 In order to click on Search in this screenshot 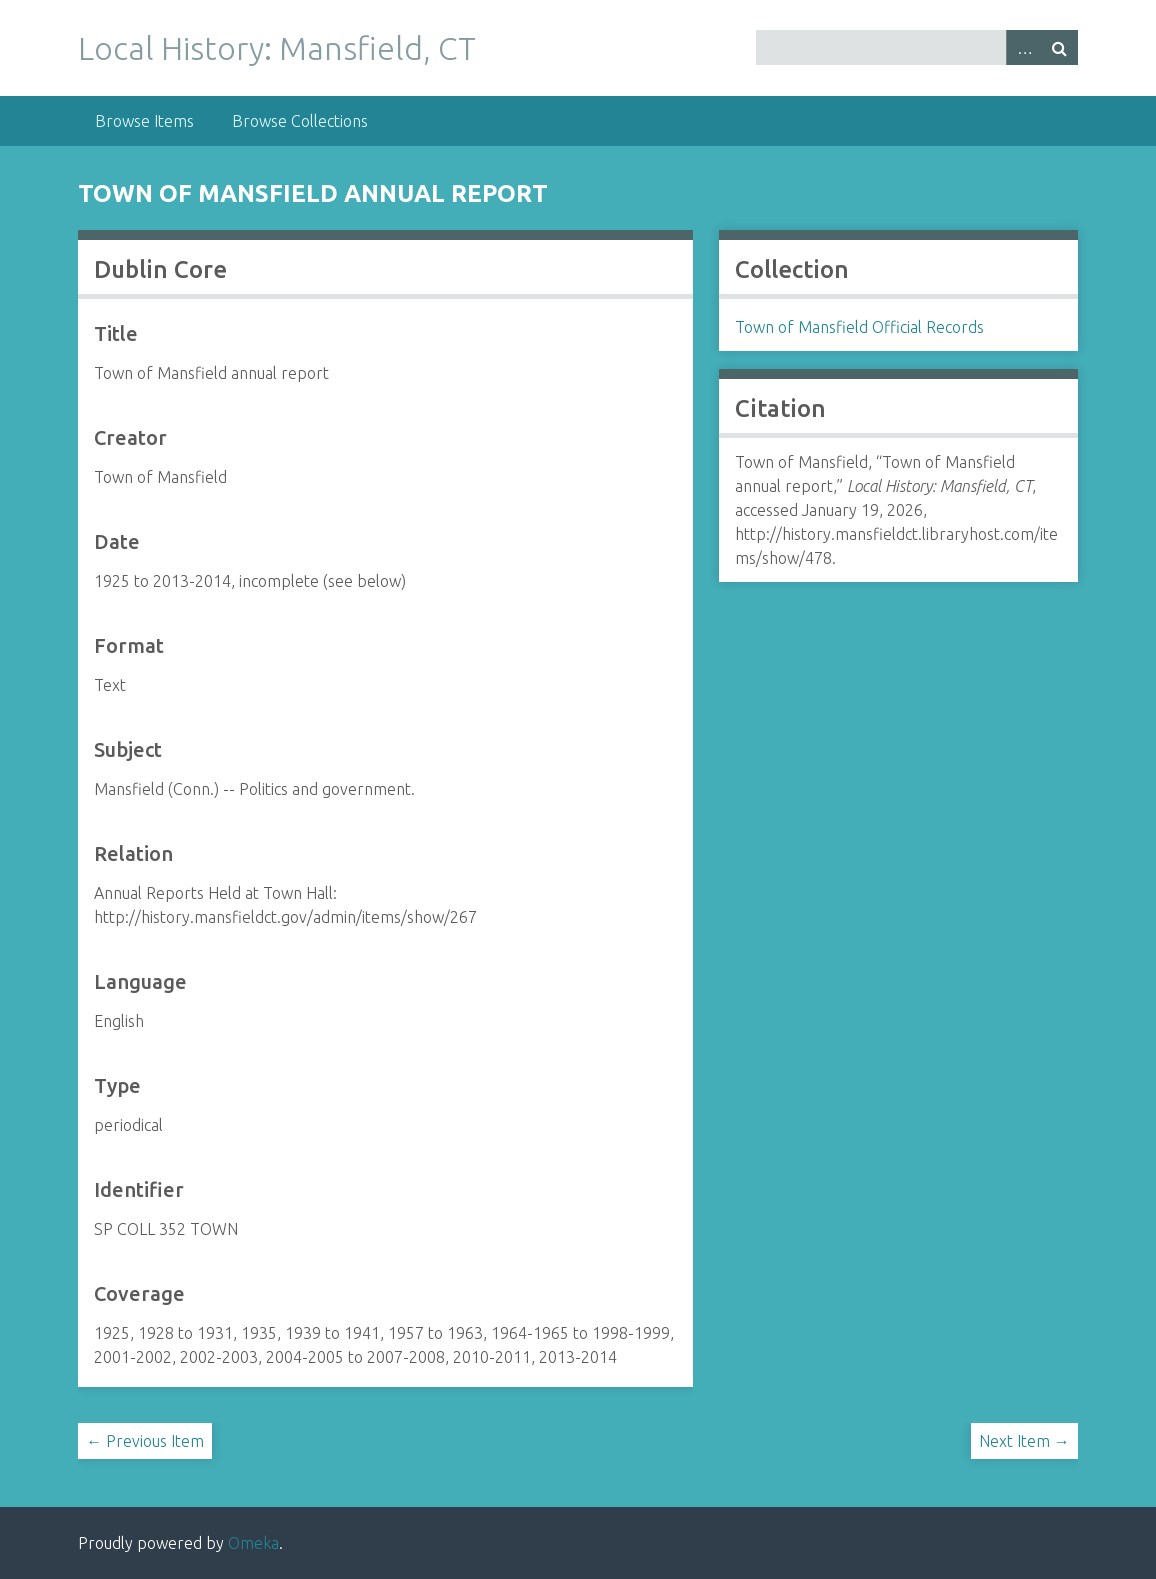, I will do `click(1060, 47)`.